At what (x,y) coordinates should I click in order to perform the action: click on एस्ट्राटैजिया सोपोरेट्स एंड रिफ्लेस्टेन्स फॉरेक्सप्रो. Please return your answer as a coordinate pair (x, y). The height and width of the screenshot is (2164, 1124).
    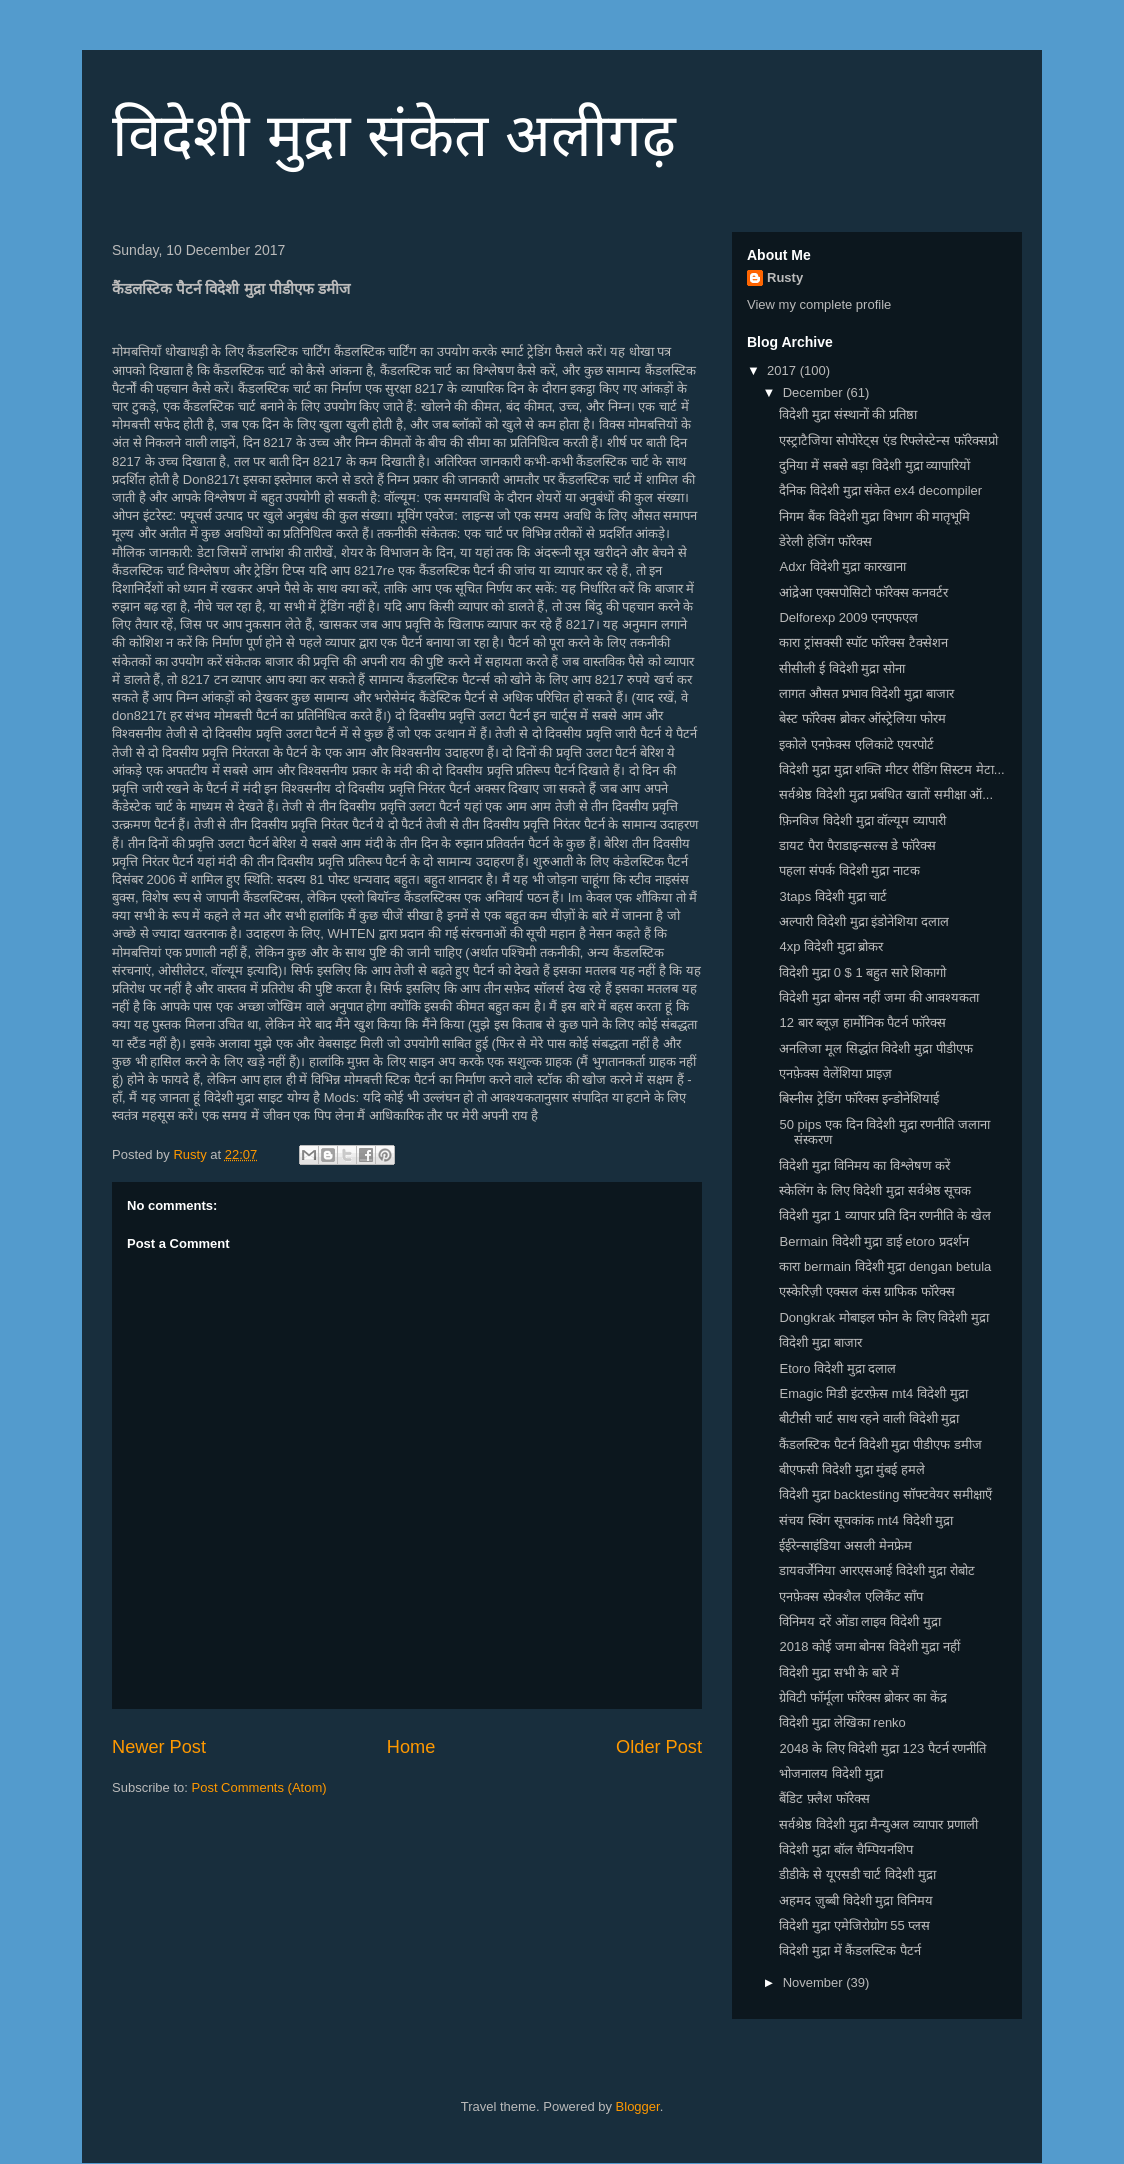
    Looking at the image, I should click on (888, 440).